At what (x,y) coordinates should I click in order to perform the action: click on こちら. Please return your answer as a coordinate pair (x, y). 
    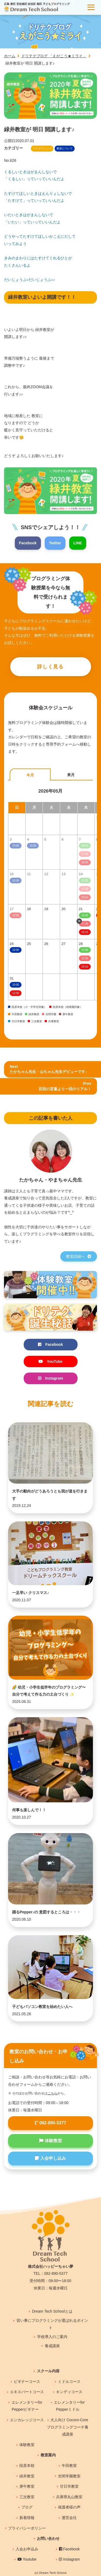
    Looking at the image, I should click on (52, 2093).